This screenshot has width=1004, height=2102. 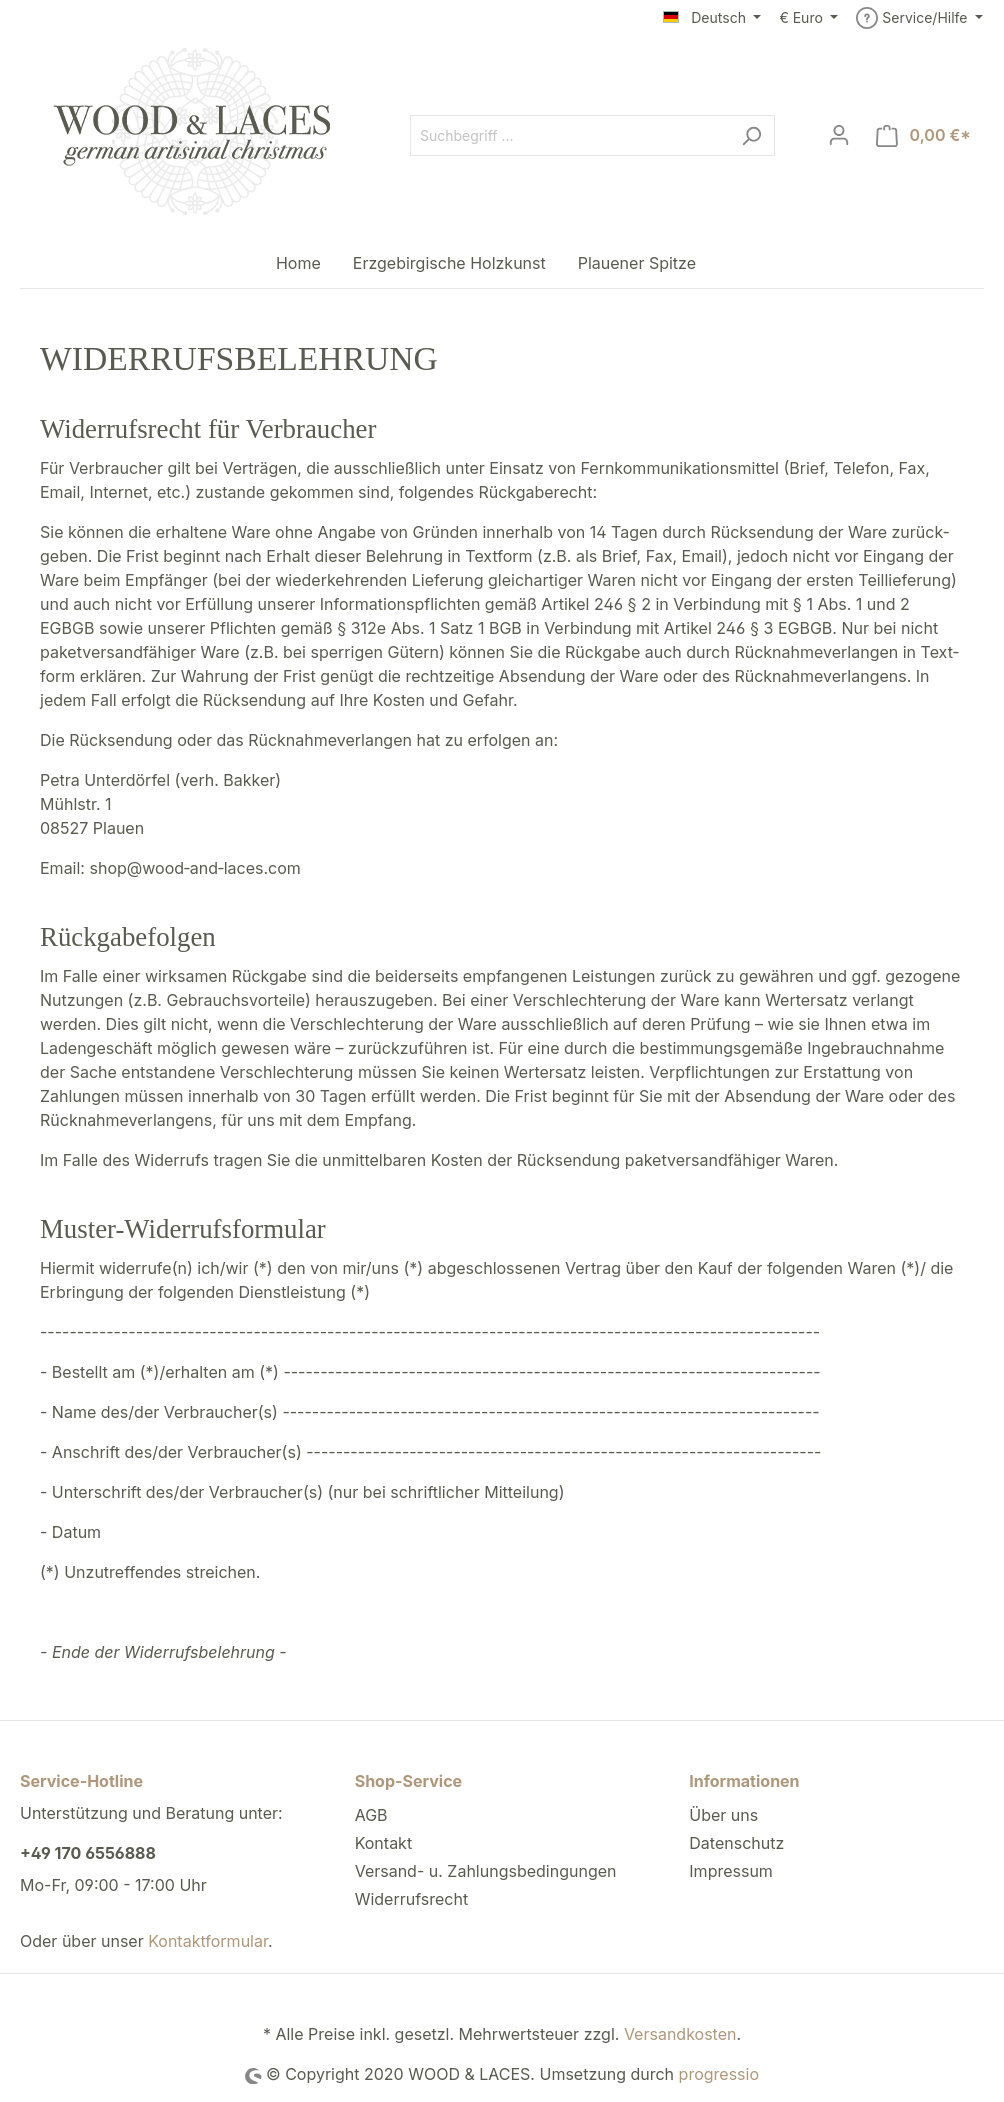 What do you see at coordinates (411, 1899) in the screenshot?
I see `Widerrufsrecht` at bounding box center [411, 1899].